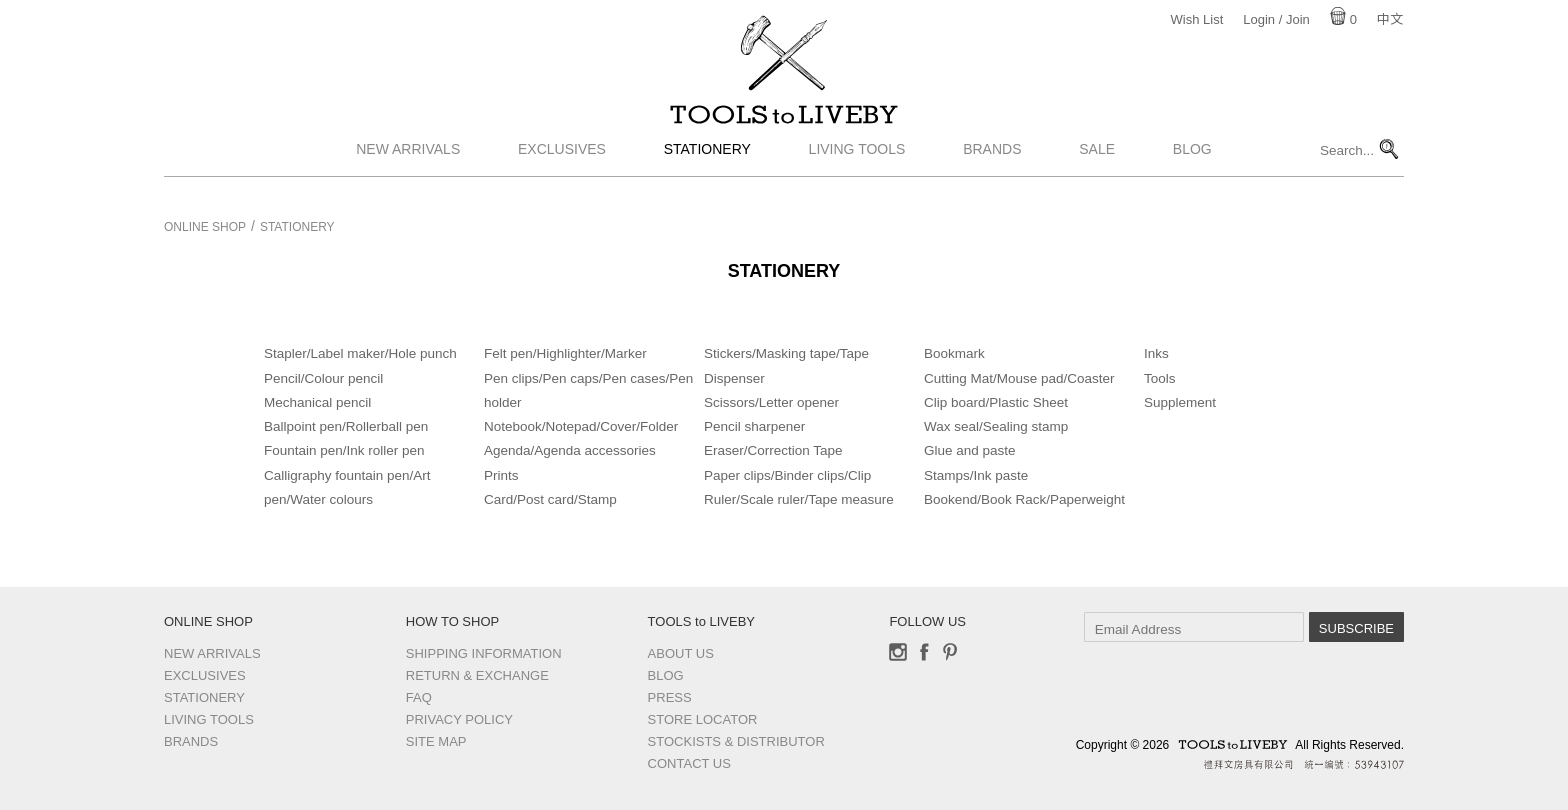  Describe the element at coordinates (996, 402) in the screenshot. I see `Clip board/Plastic Sheet` at that location.